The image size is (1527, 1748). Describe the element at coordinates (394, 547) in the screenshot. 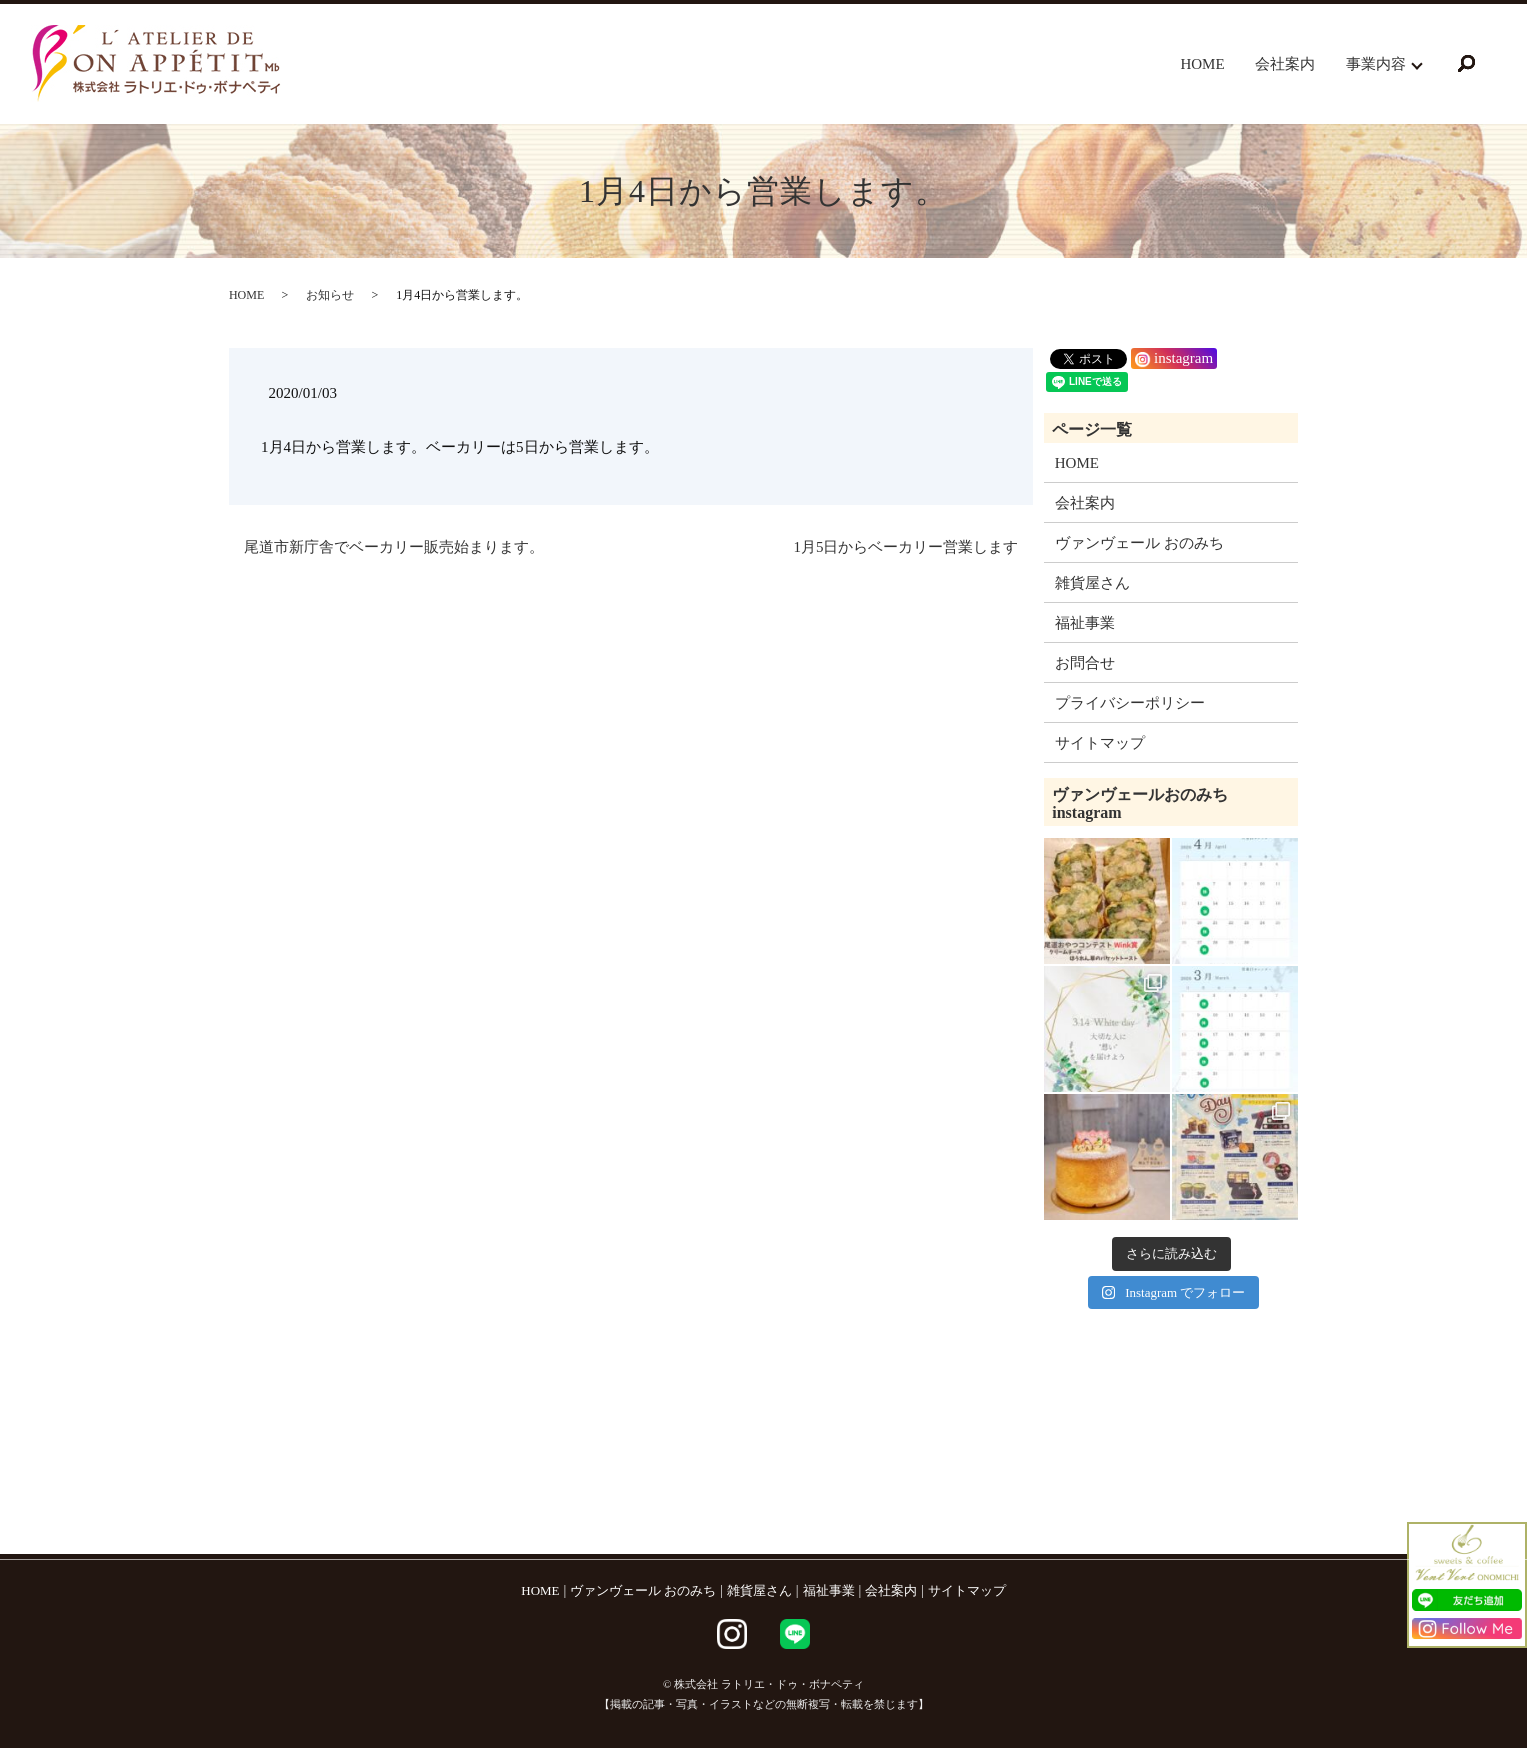

I see `尾道市新庁舎でベーカリー販売始まります。` at that location.